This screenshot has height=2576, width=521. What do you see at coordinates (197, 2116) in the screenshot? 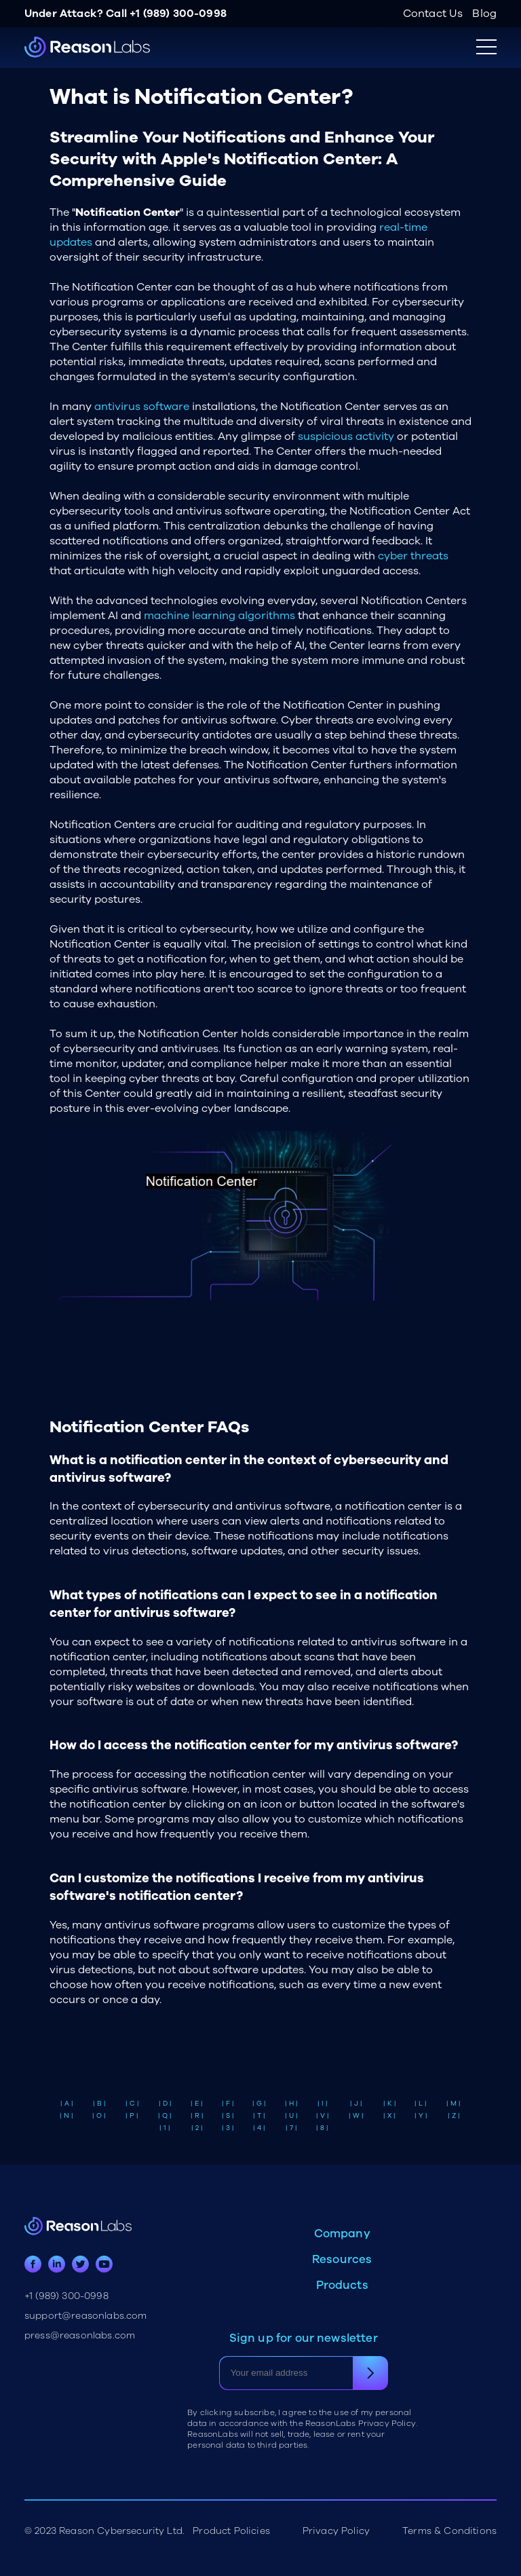
I see `| R |` at bounding box center [197, 2116].